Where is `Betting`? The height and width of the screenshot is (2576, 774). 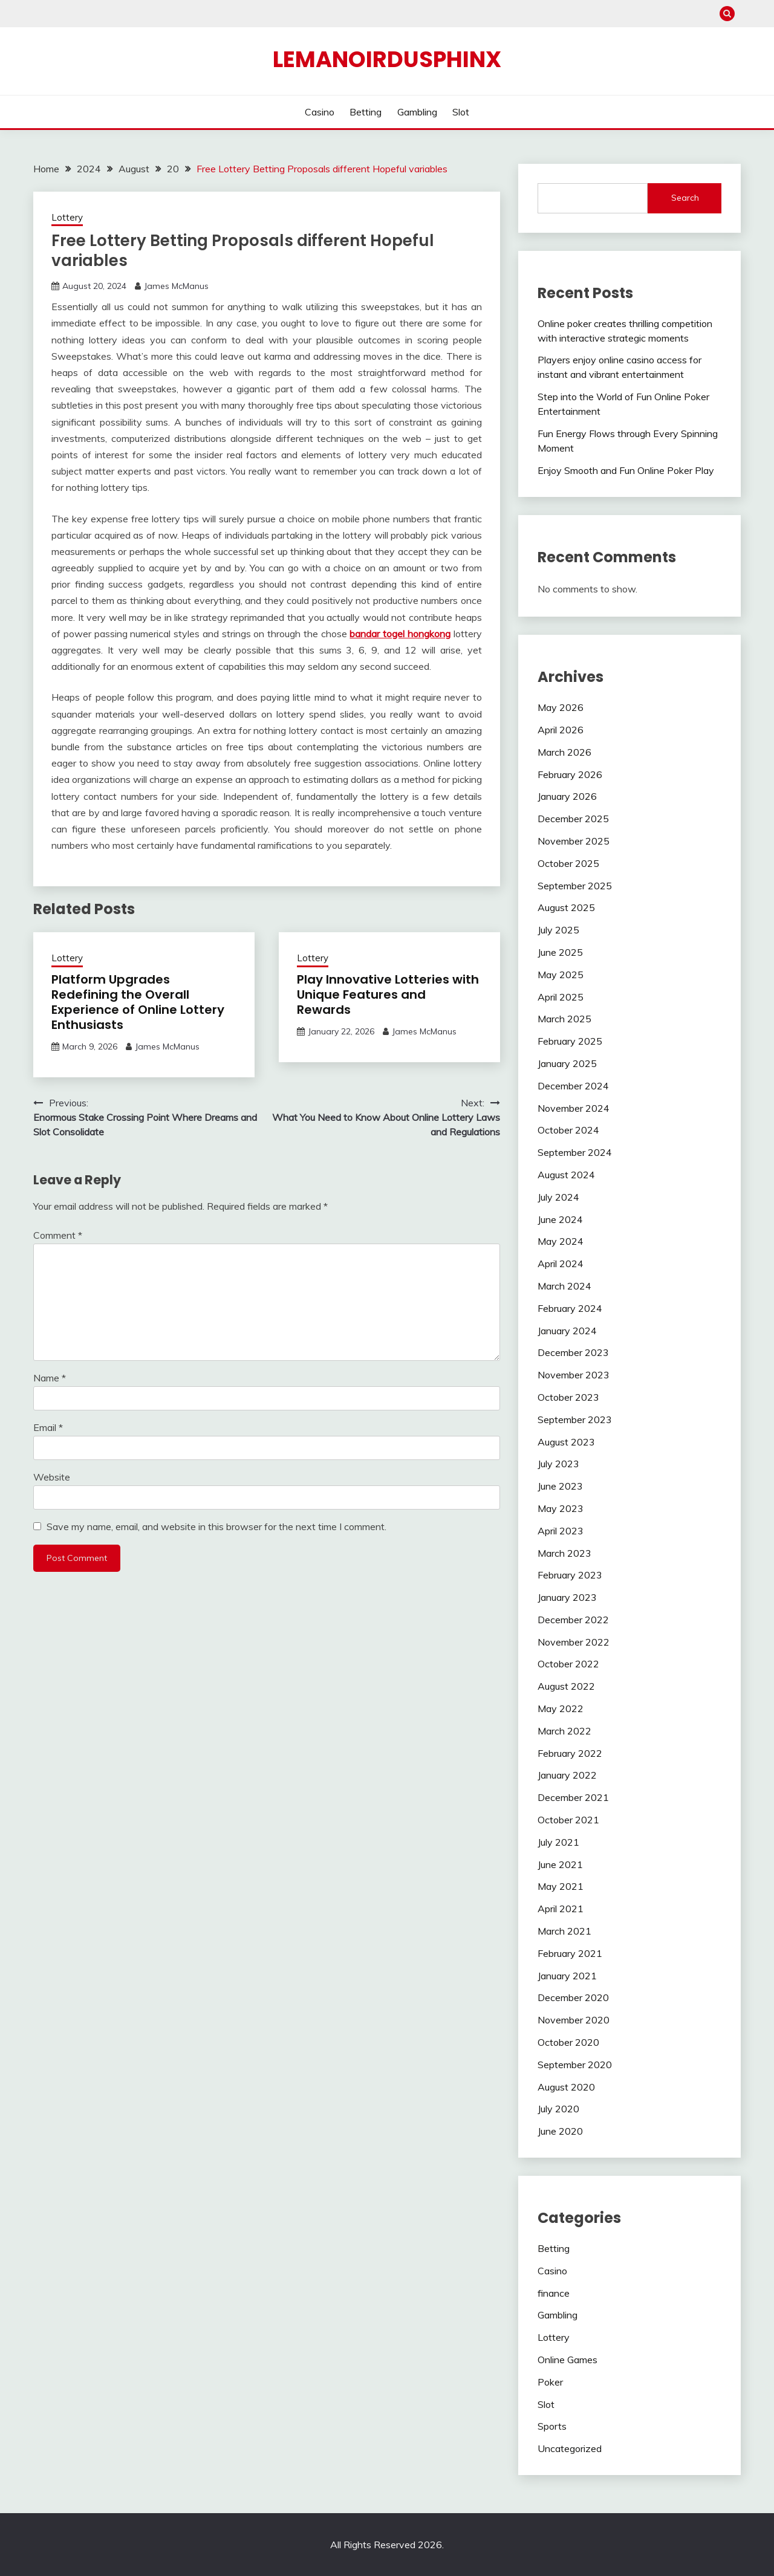
Betting is located at coordinates (366, 112).